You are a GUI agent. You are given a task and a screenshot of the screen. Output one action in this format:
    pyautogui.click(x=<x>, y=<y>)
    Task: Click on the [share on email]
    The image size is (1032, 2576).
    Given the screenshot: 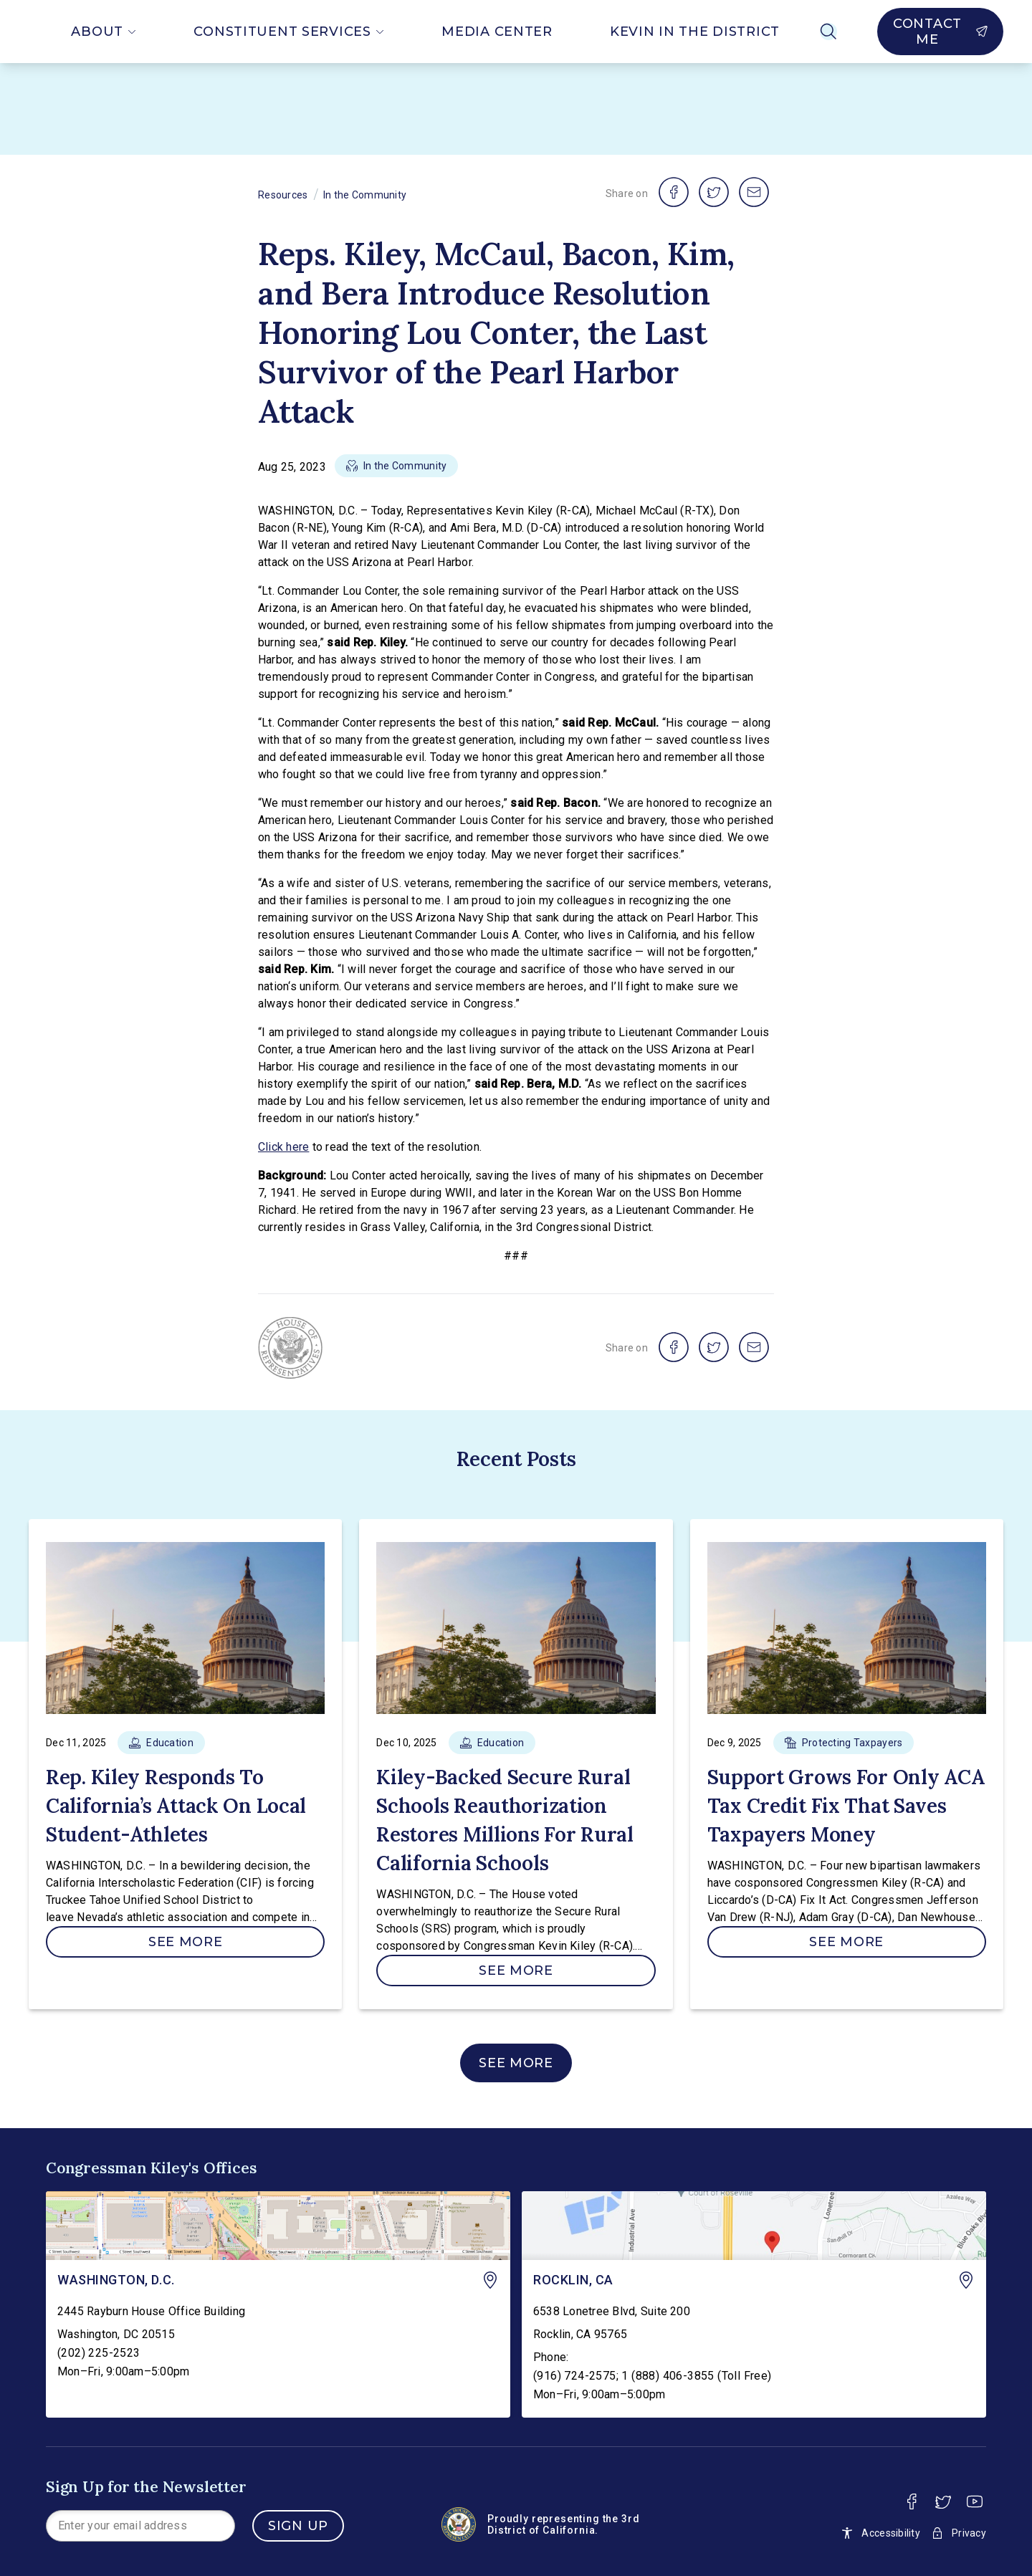 What is the action you would take?
    pyautogui.click(x=754, y=194)
    